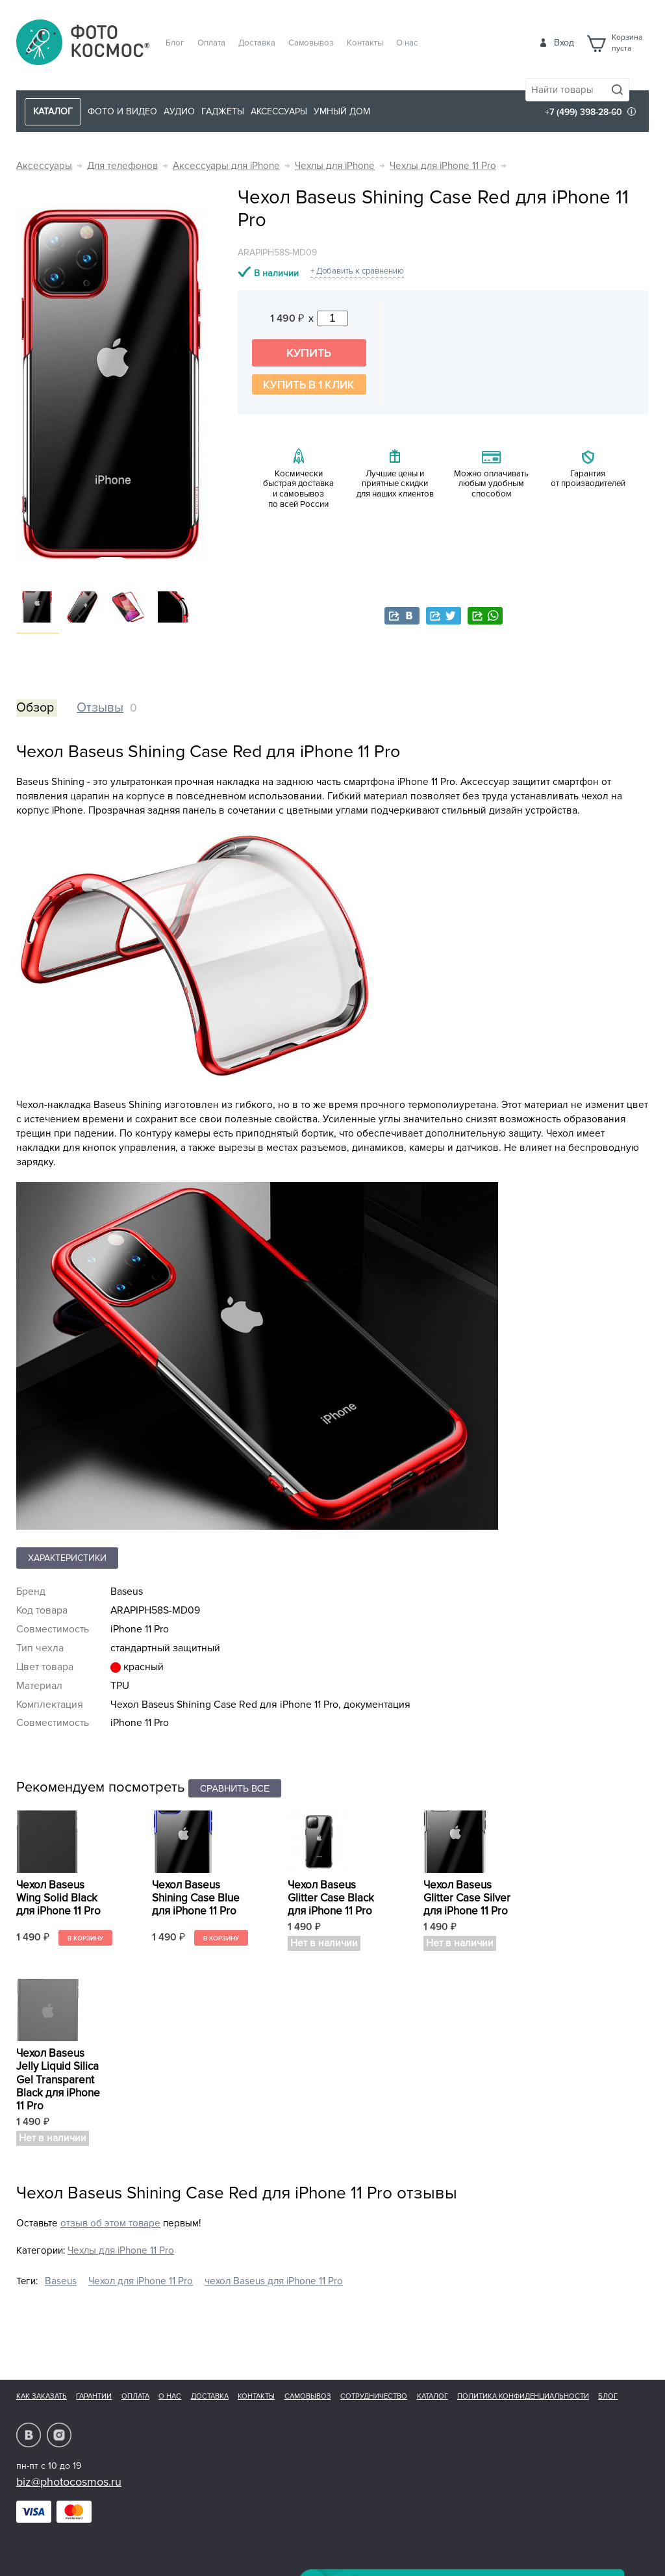 This screenshot has width=665, height=2576. What do you see at coordinates (365, 43) in the screenshot?
I see `Контакты` at bounding box center [365, 43].